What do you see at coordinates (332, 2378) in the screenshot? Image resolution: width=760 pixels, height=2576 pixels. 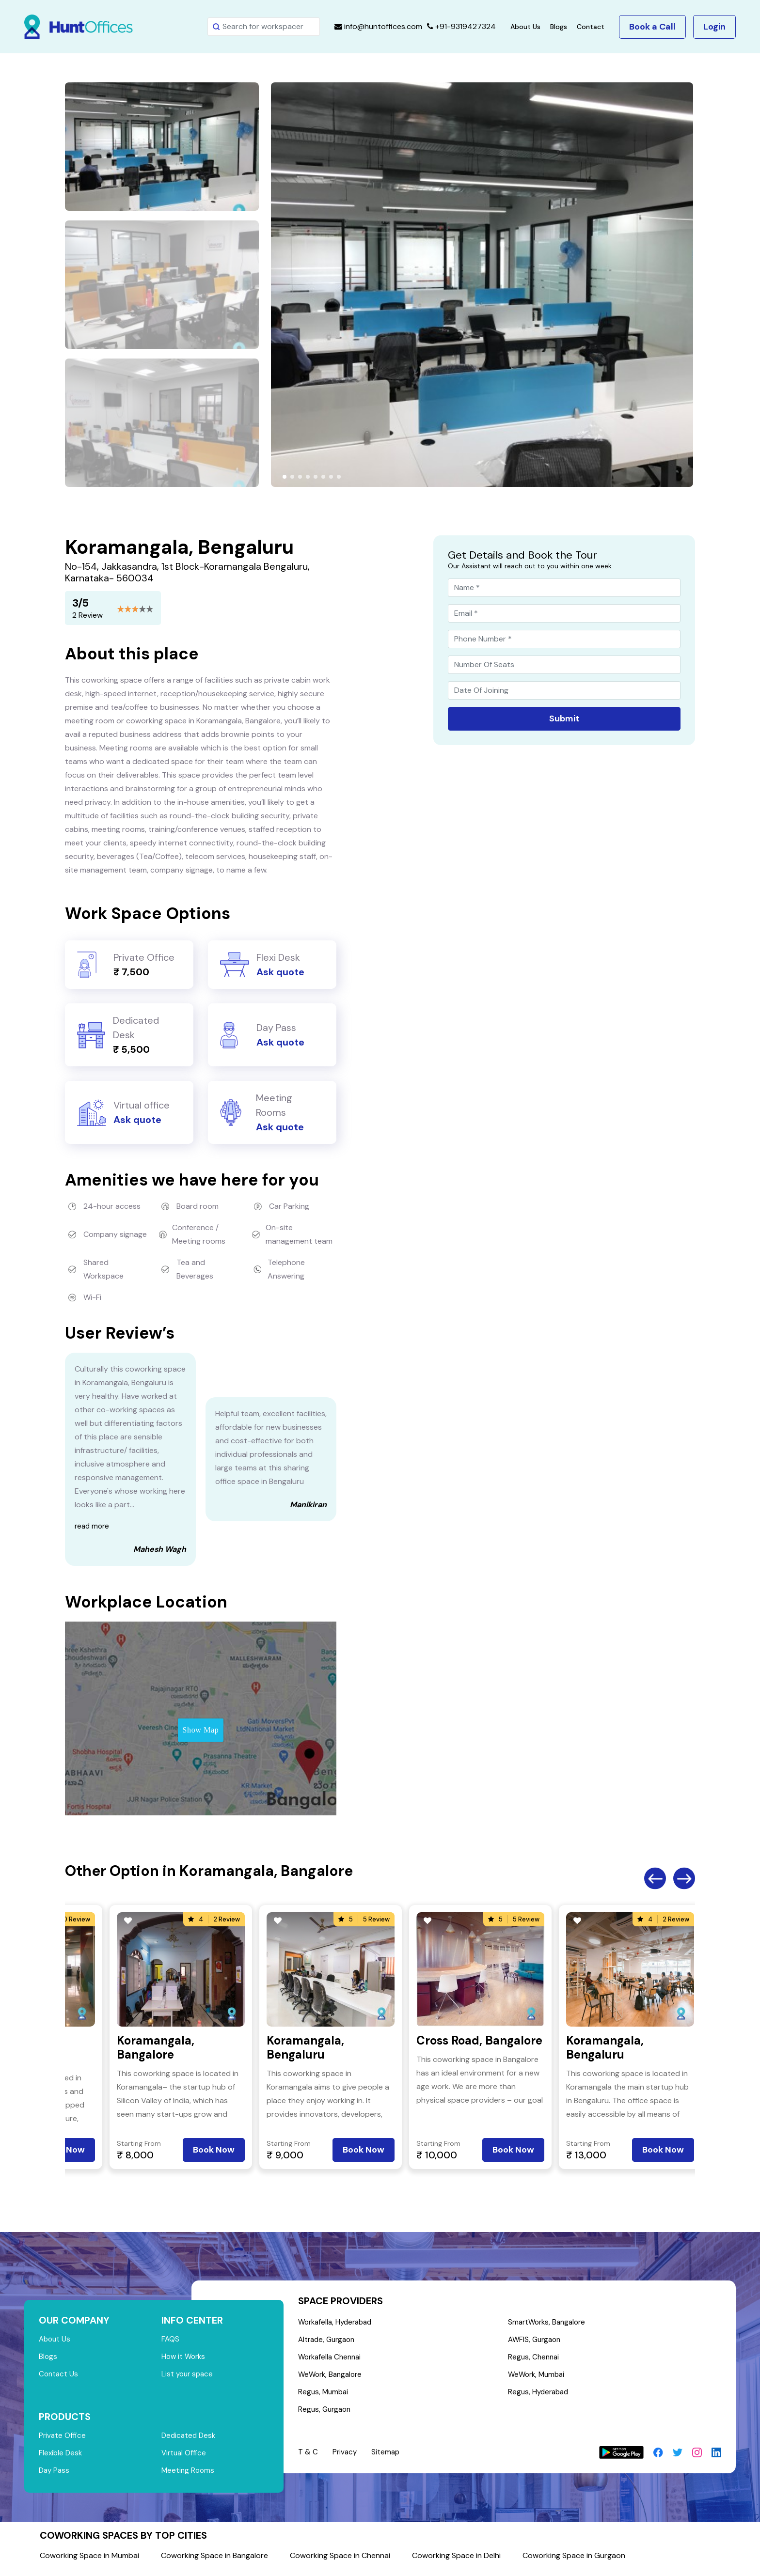 I see `WeWork, Bangalore` at bounding box center [332, 2378].